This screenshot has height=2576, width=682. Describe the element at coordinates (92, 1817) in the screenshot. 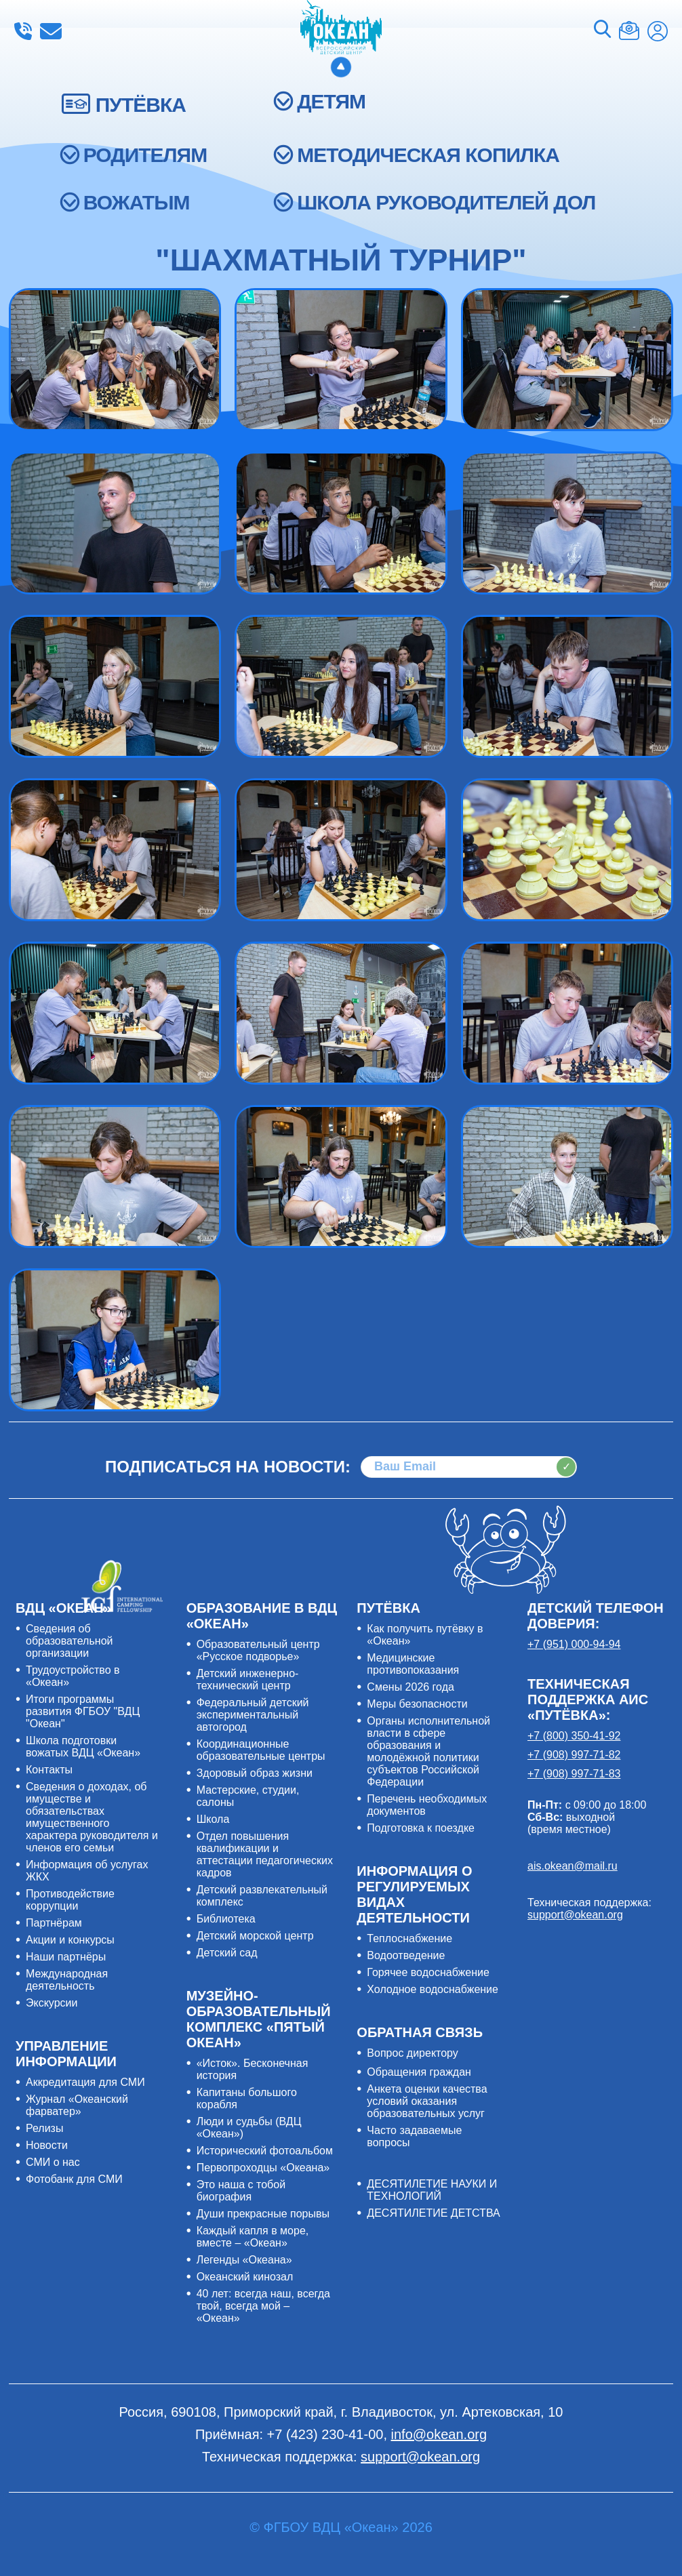

I see `Сведения о доходах, об имуществе и обязательствах имущественного характера руководителя и членов его семьи` at that location.